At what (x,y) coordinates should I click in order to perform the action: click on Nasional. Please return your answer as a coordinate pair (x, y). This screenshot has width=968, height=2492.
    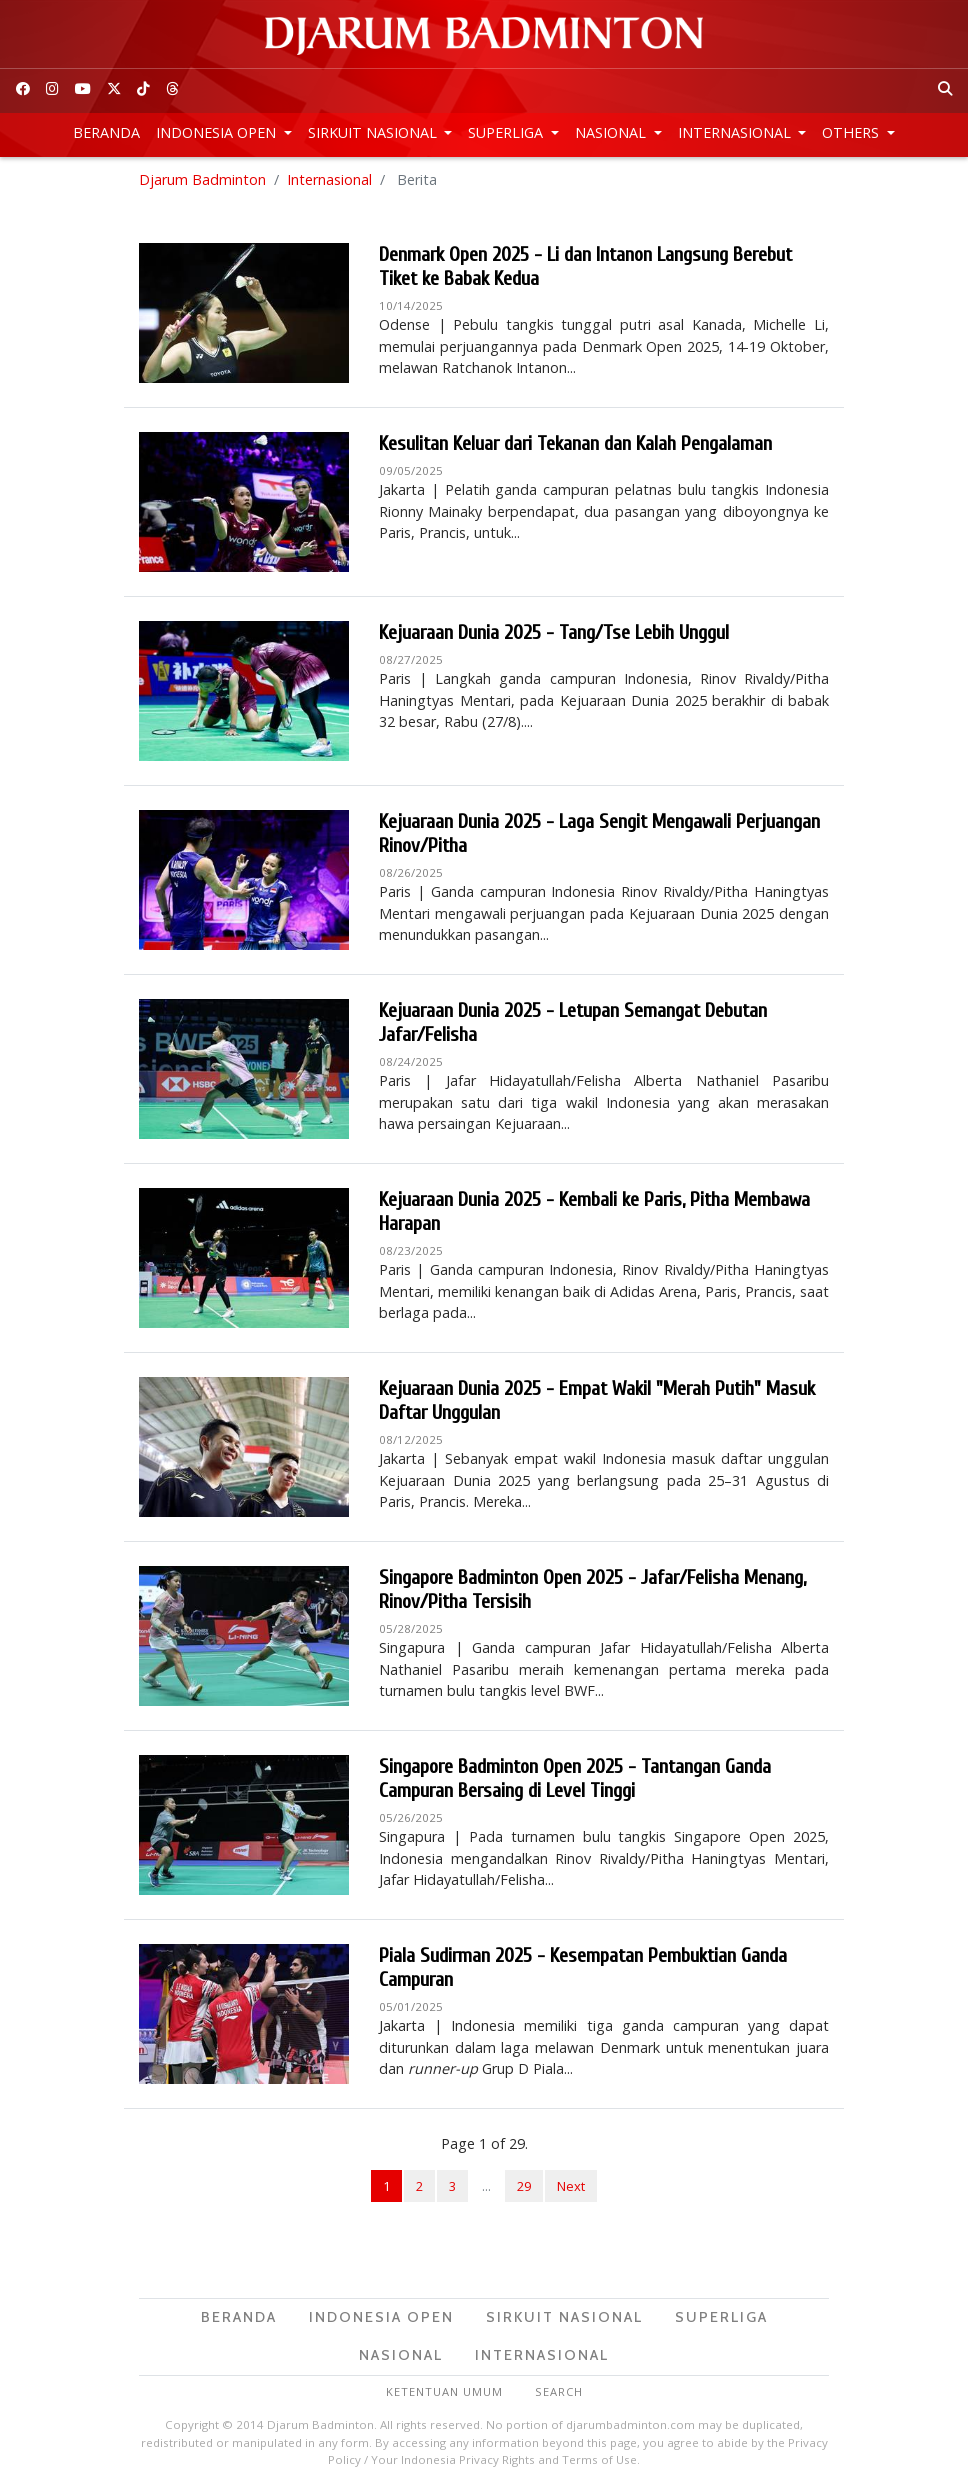
    Looking at the image, I should click on (612, 132).